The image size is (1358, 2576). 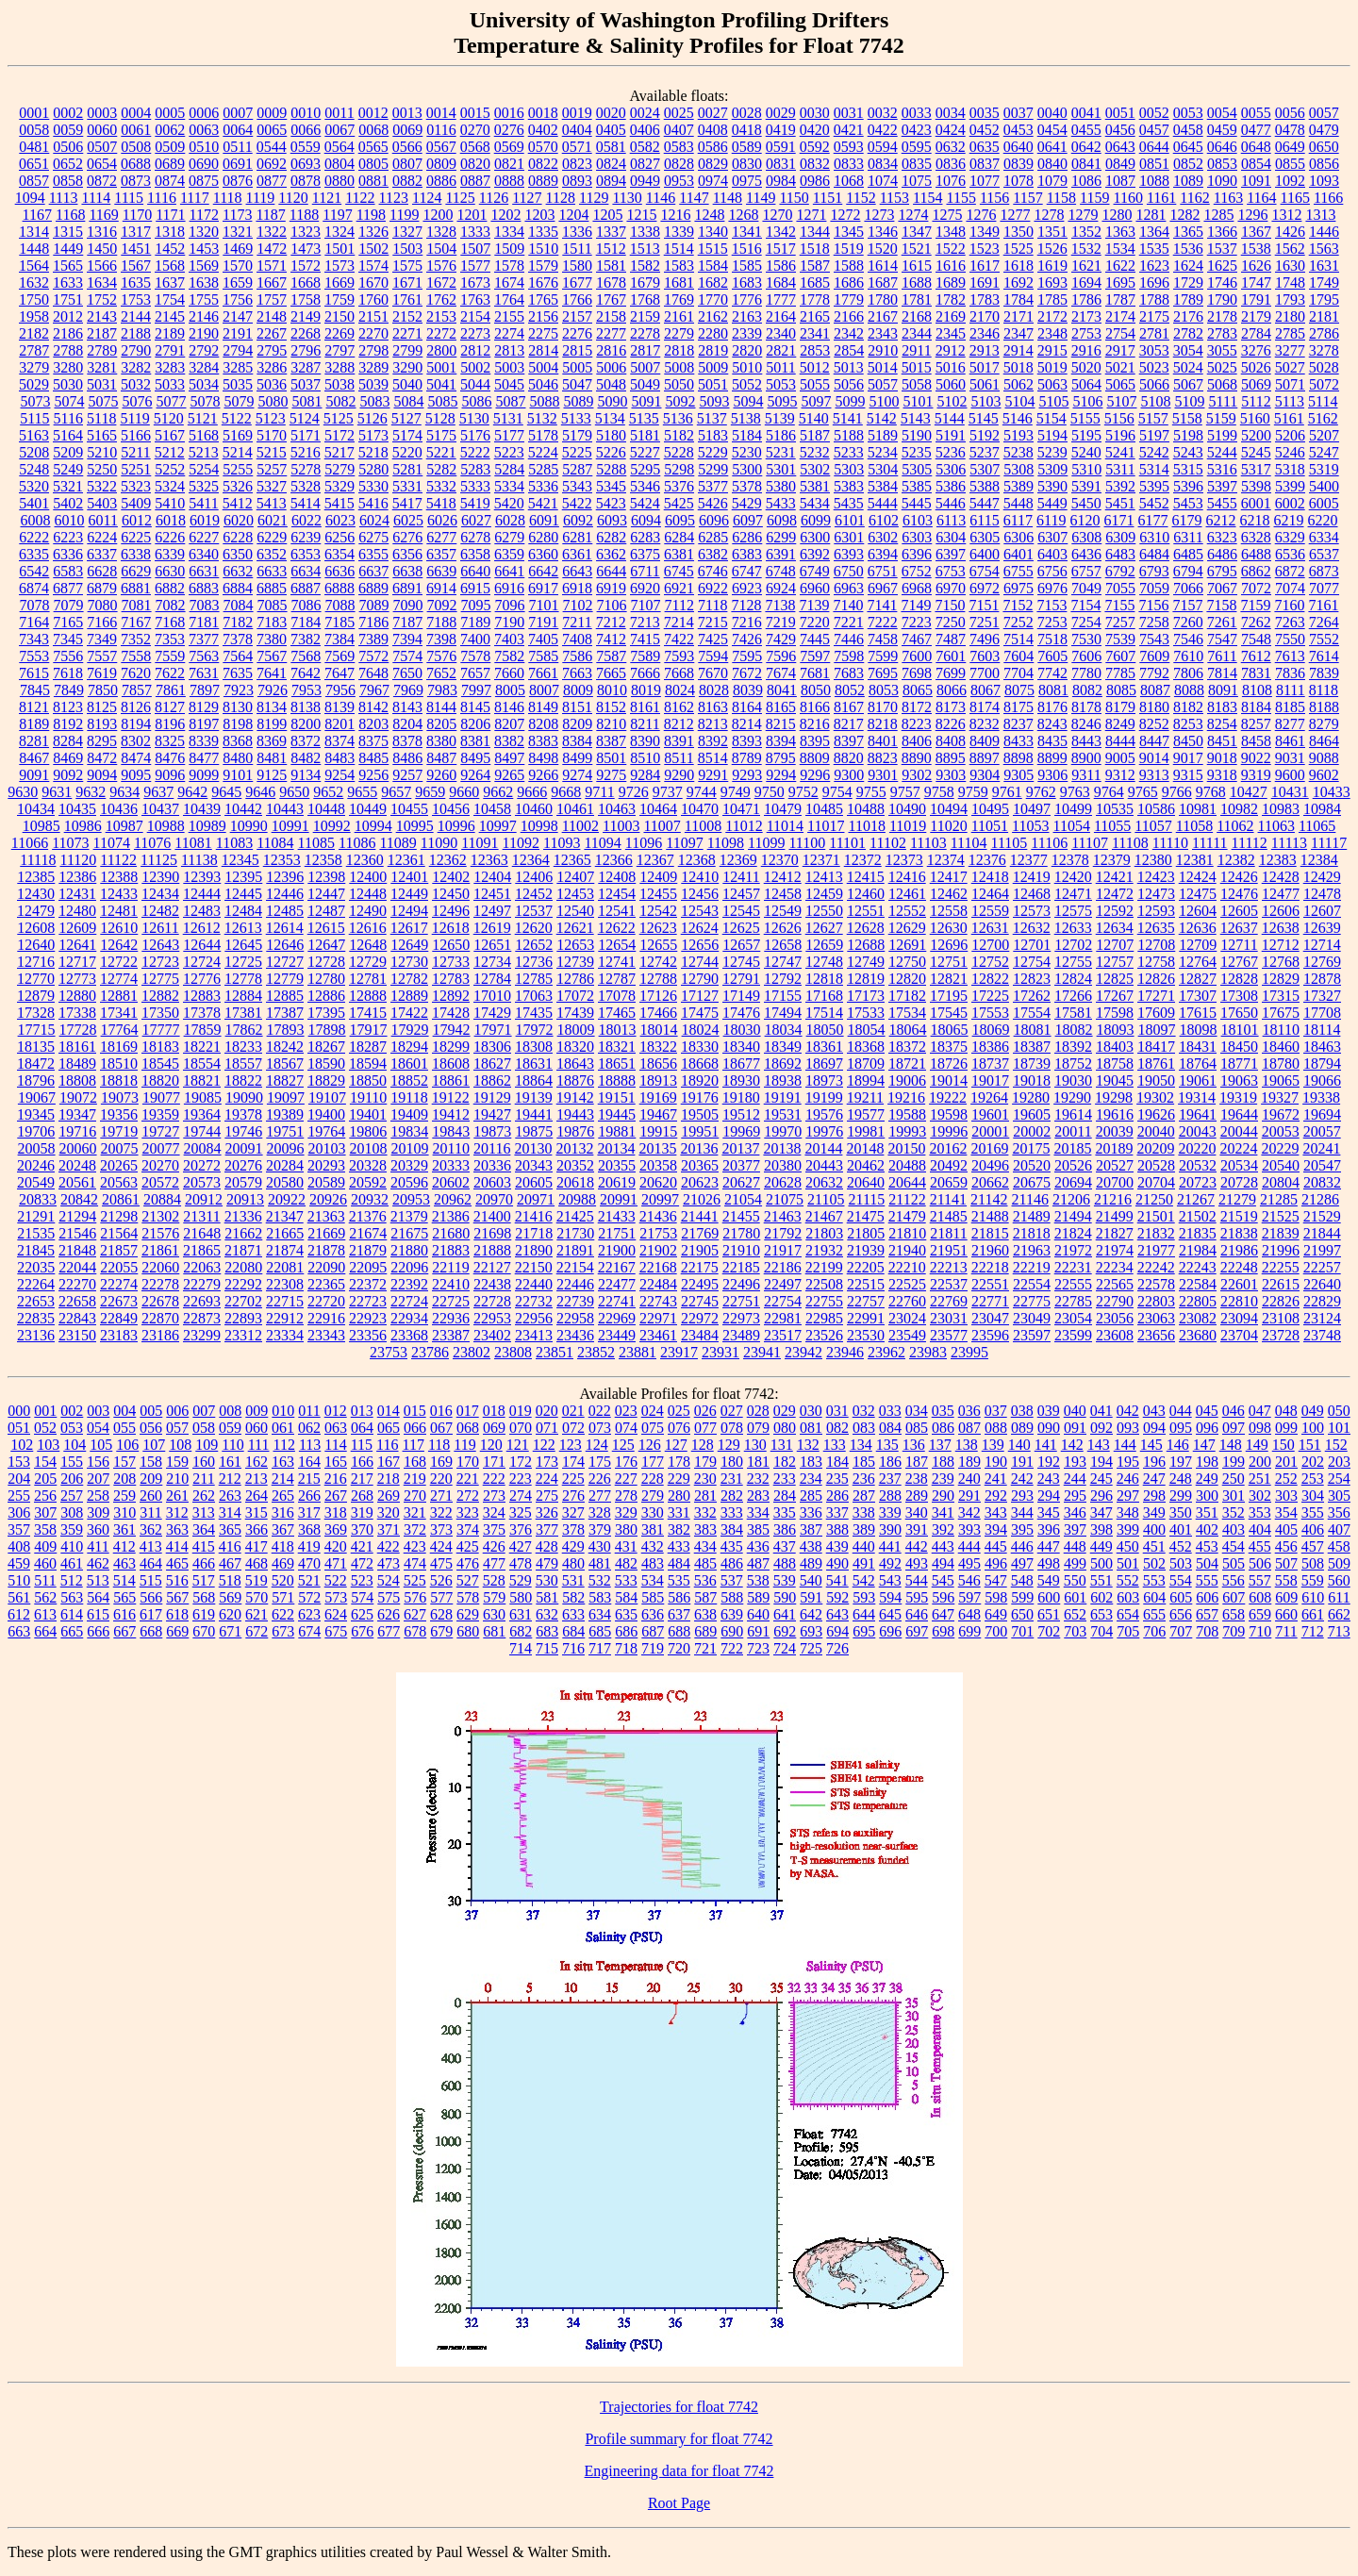 I want to click on 18668, so click(x=700, y=1063).